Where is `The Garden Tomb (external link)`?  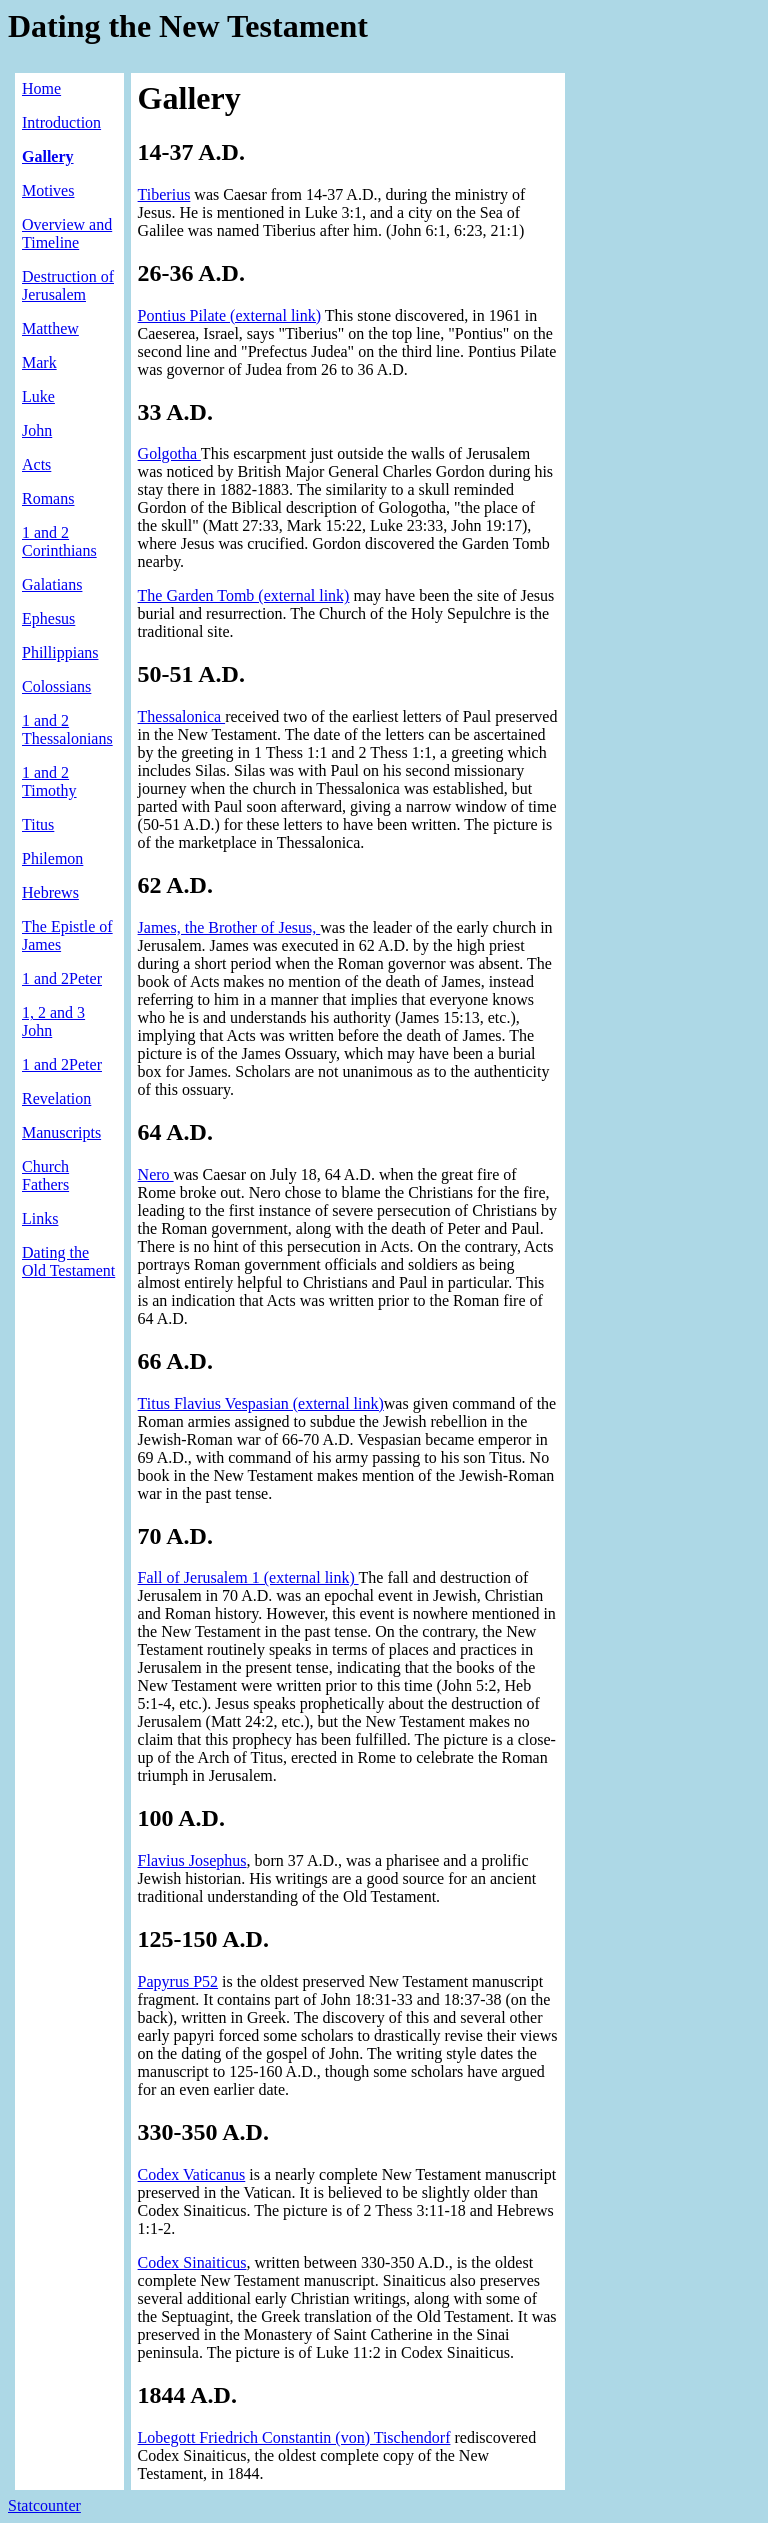 The Garden Tomb (external link) is located at coordinates (244, 595).